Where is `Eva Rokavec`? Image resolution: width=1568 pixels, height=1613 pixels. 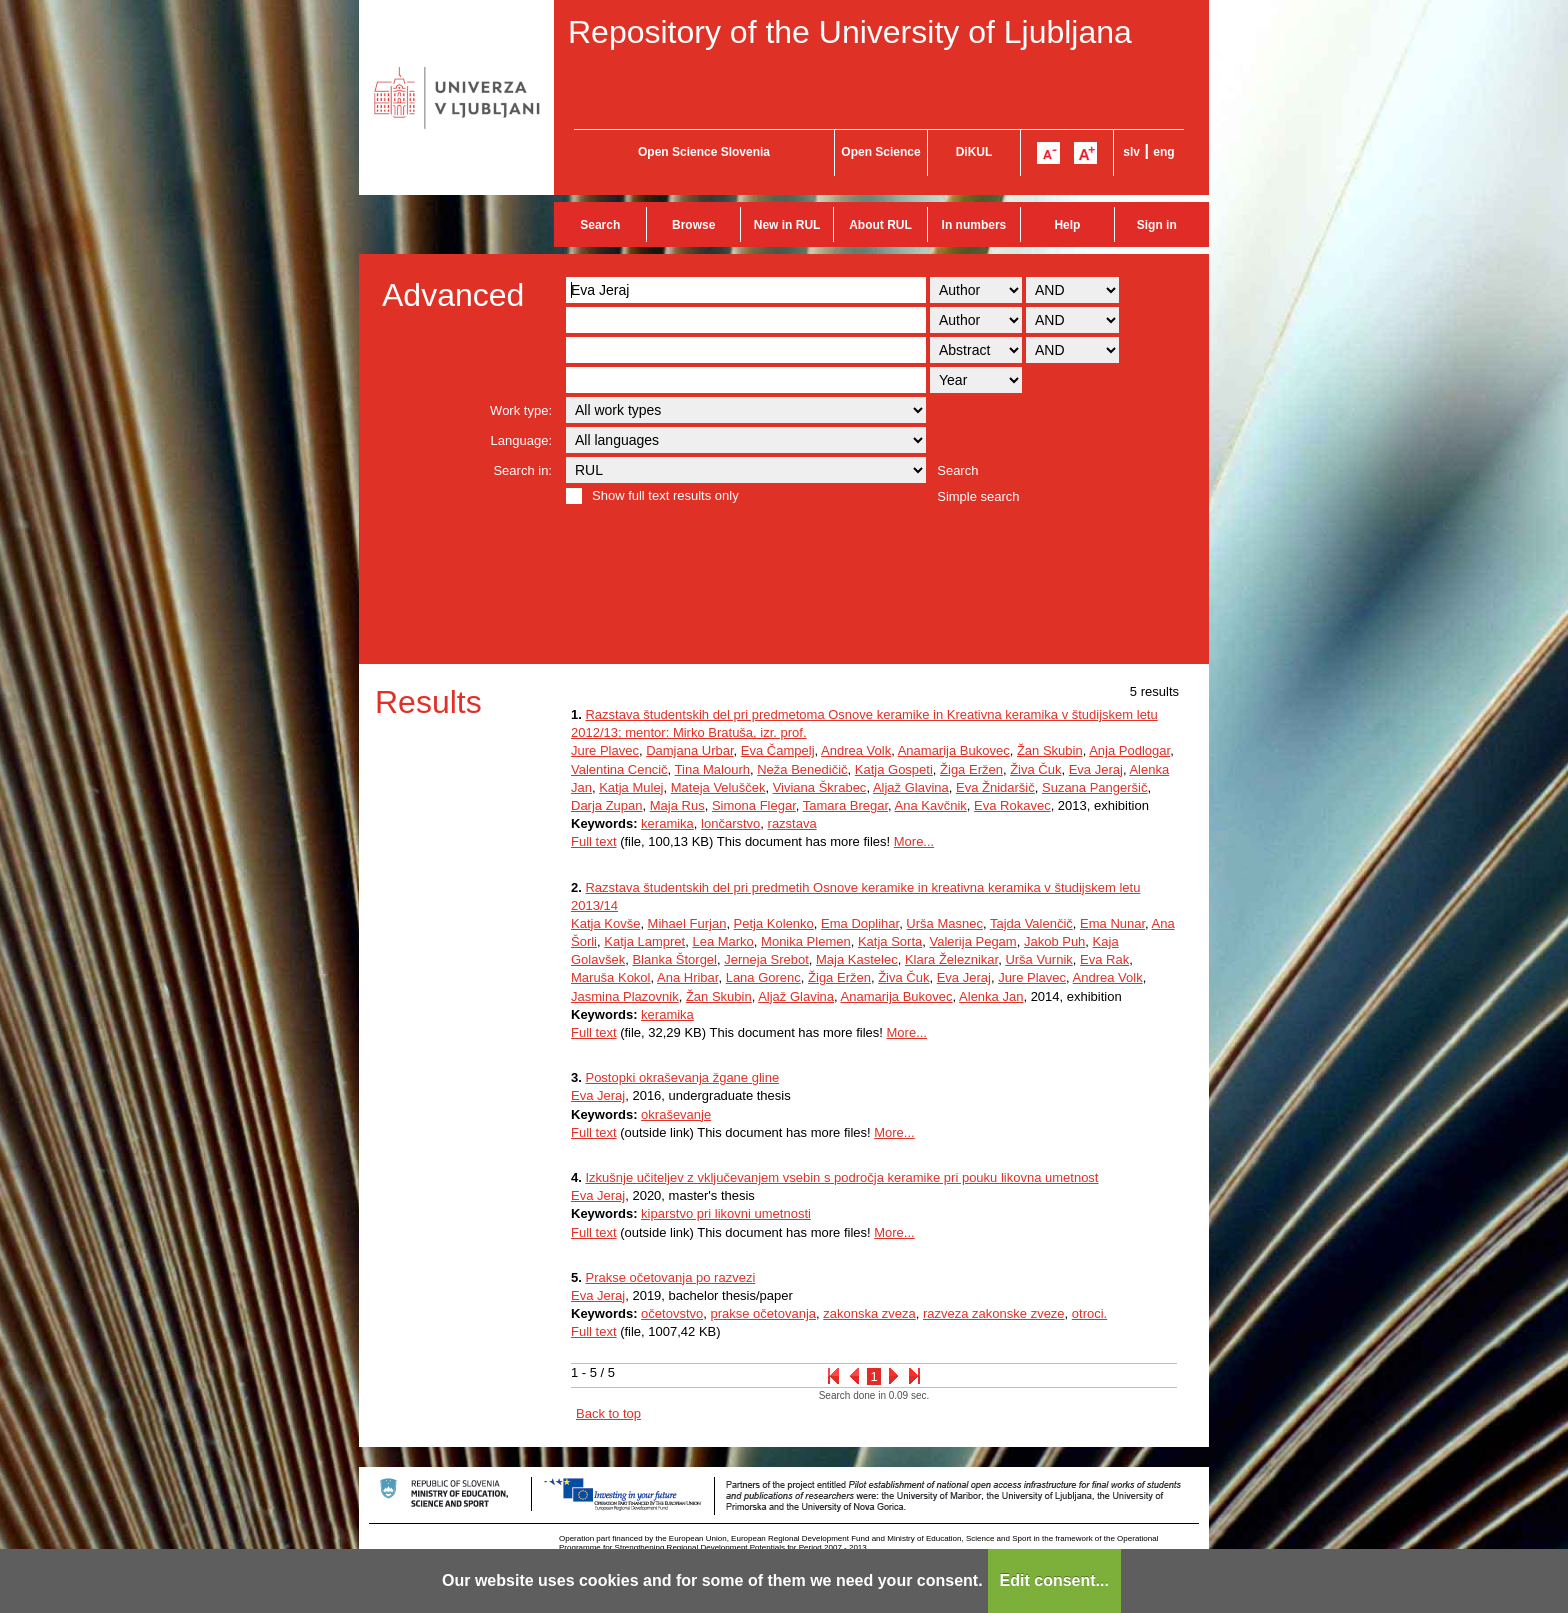
Eva Rokavec is located at coordinates (1012, 805).